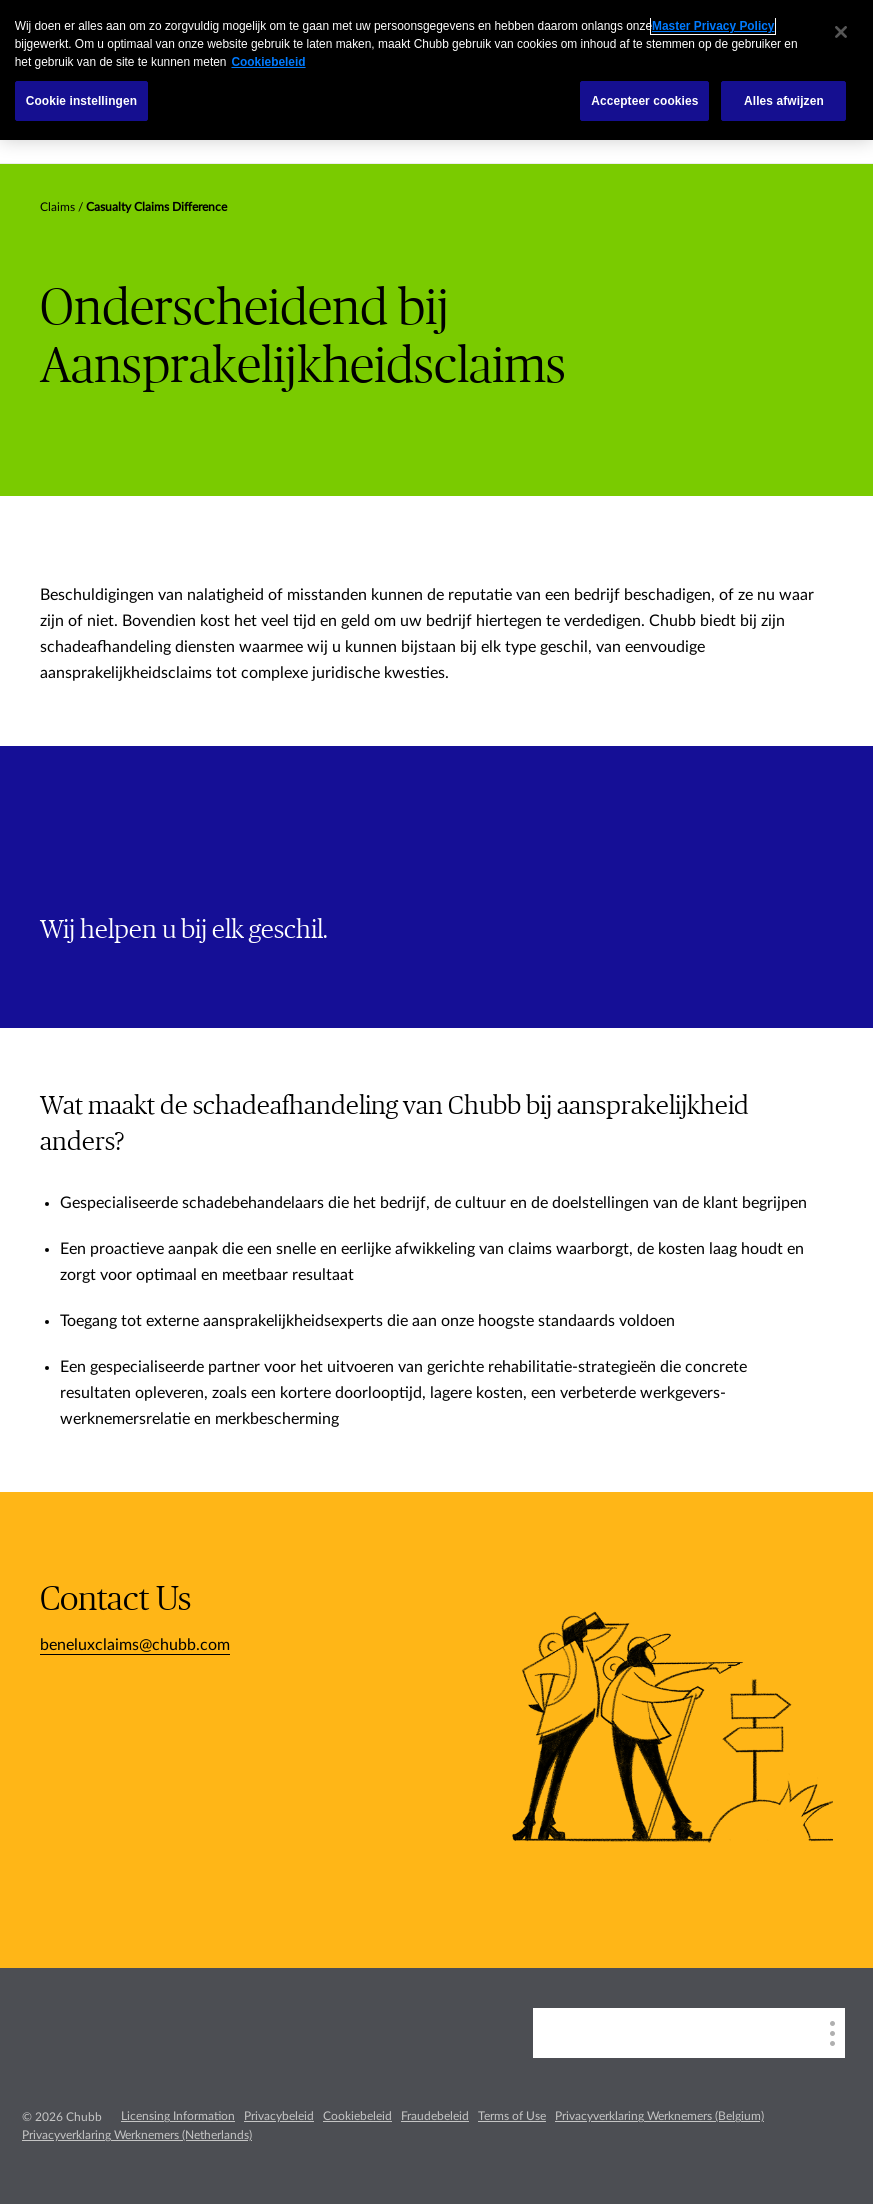  Describe the element at coordinates (784, 101) in the screenshot. I see `Alles afwijzen` at that location.